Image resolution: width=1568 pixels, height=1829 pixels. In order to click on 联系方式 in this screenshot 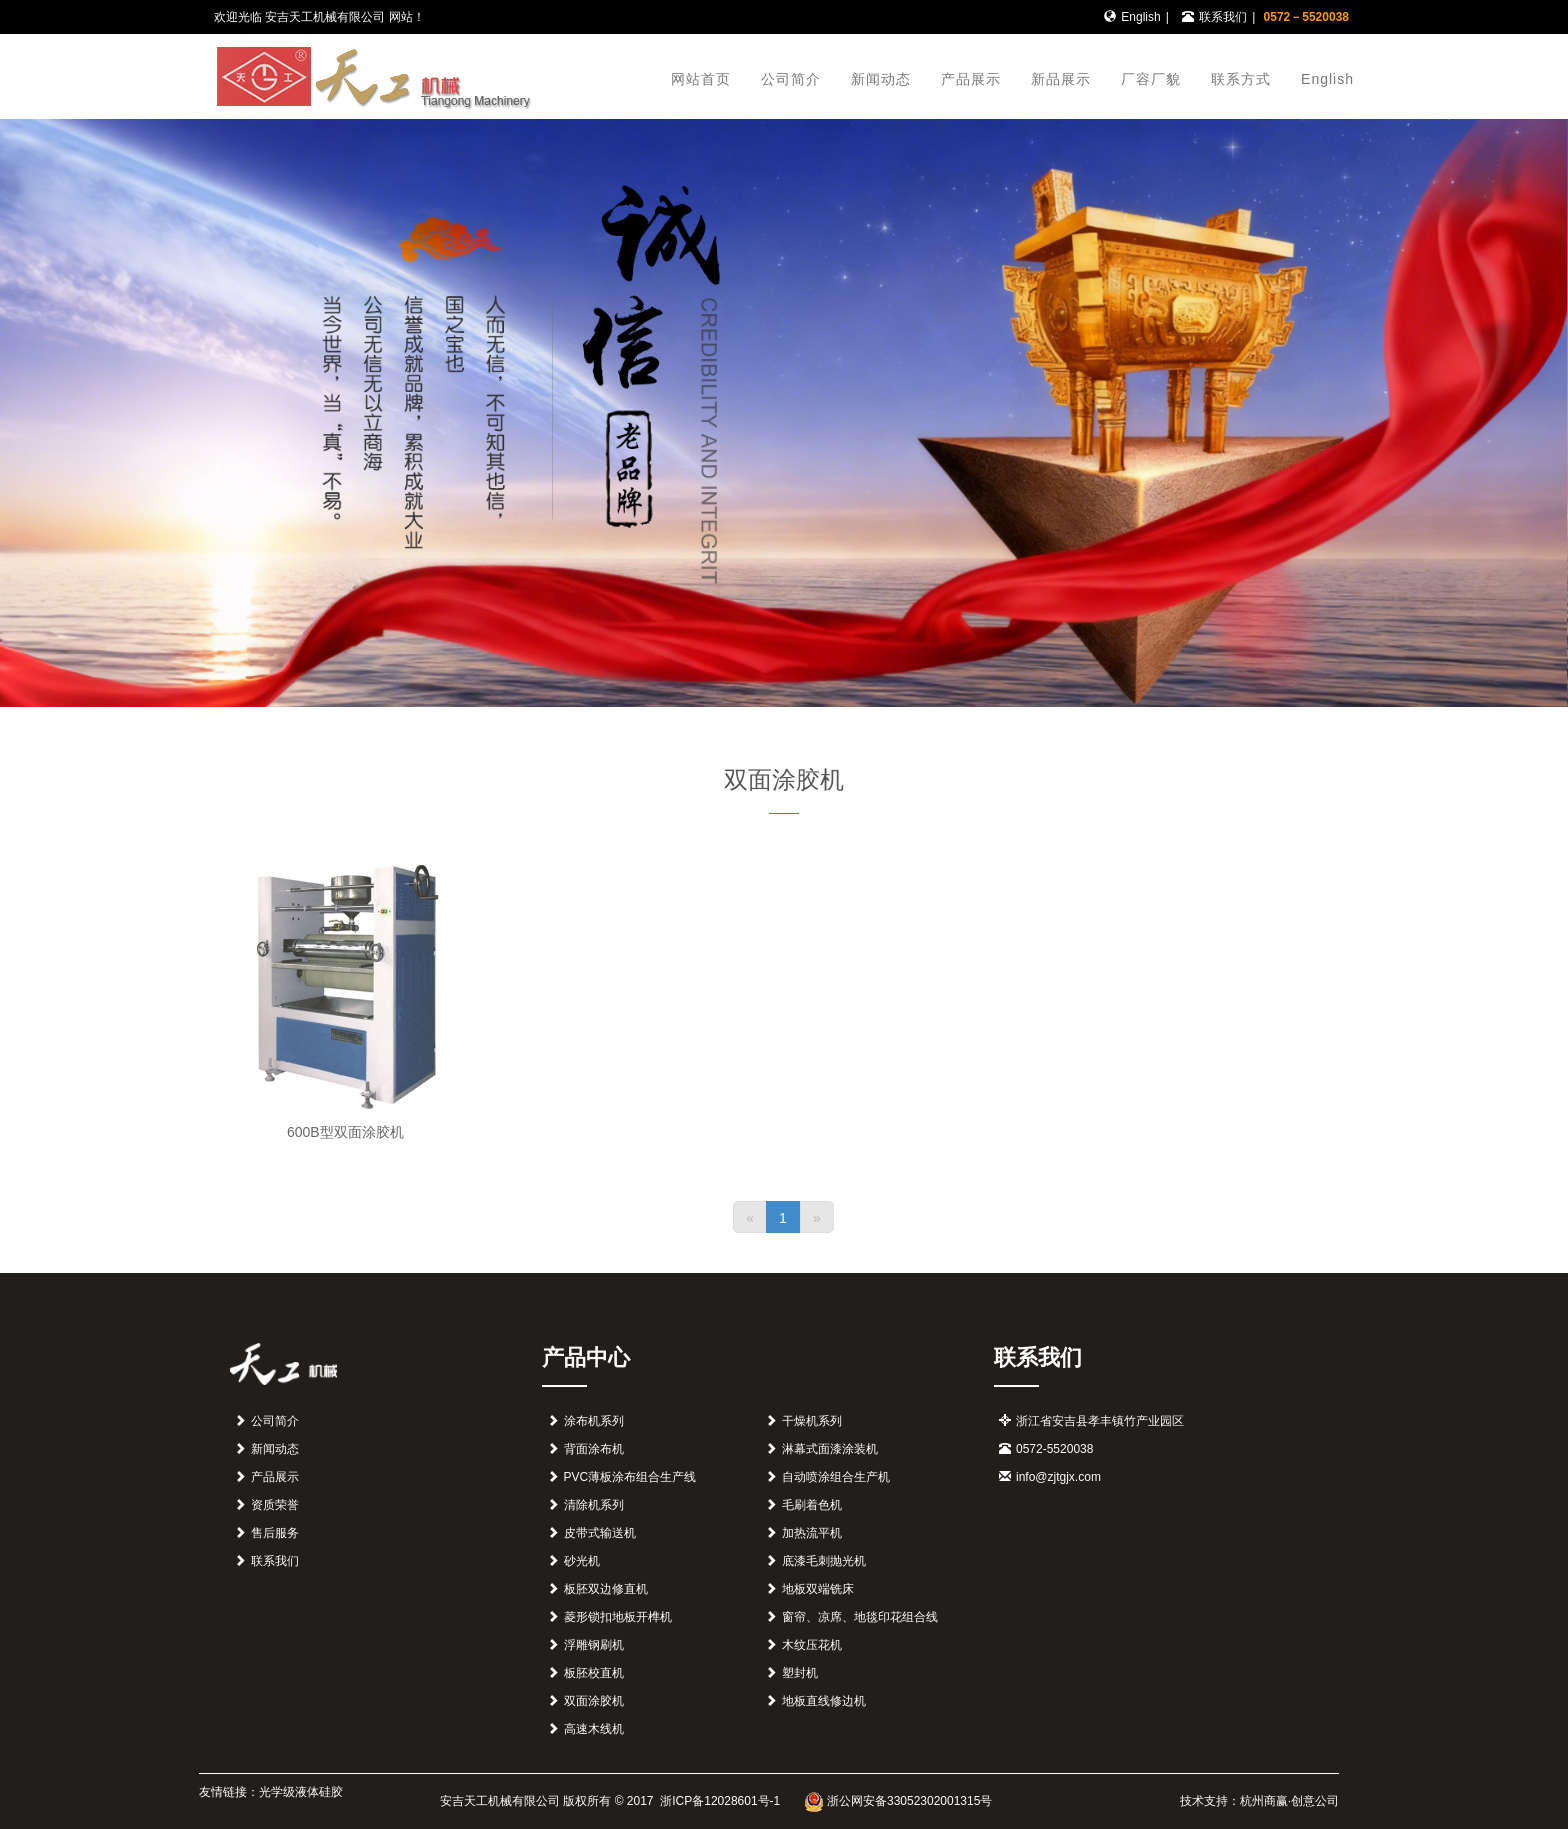, I will do `click(1241, 79)`.